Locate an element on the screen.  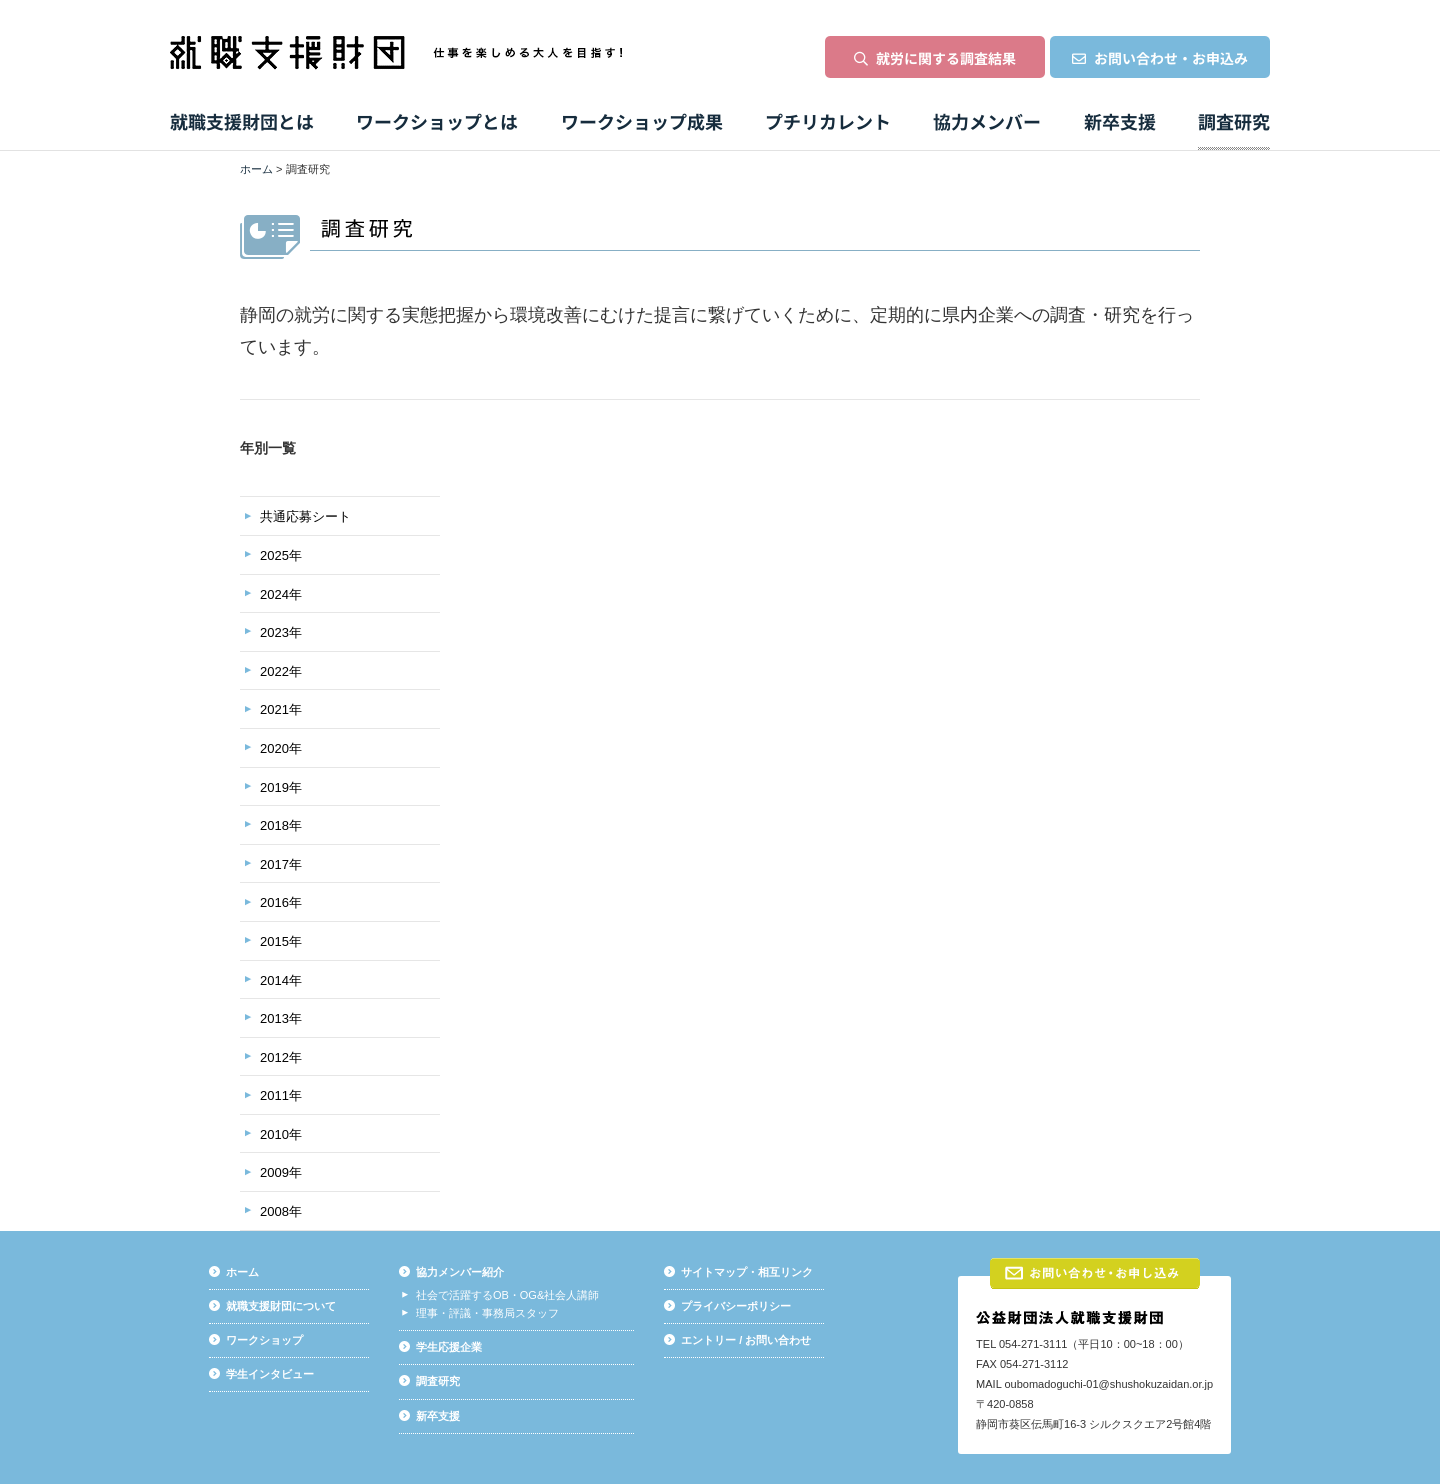
社会で活躍するOB・OG&社会人講師 is located at coordinates (507, 1295).